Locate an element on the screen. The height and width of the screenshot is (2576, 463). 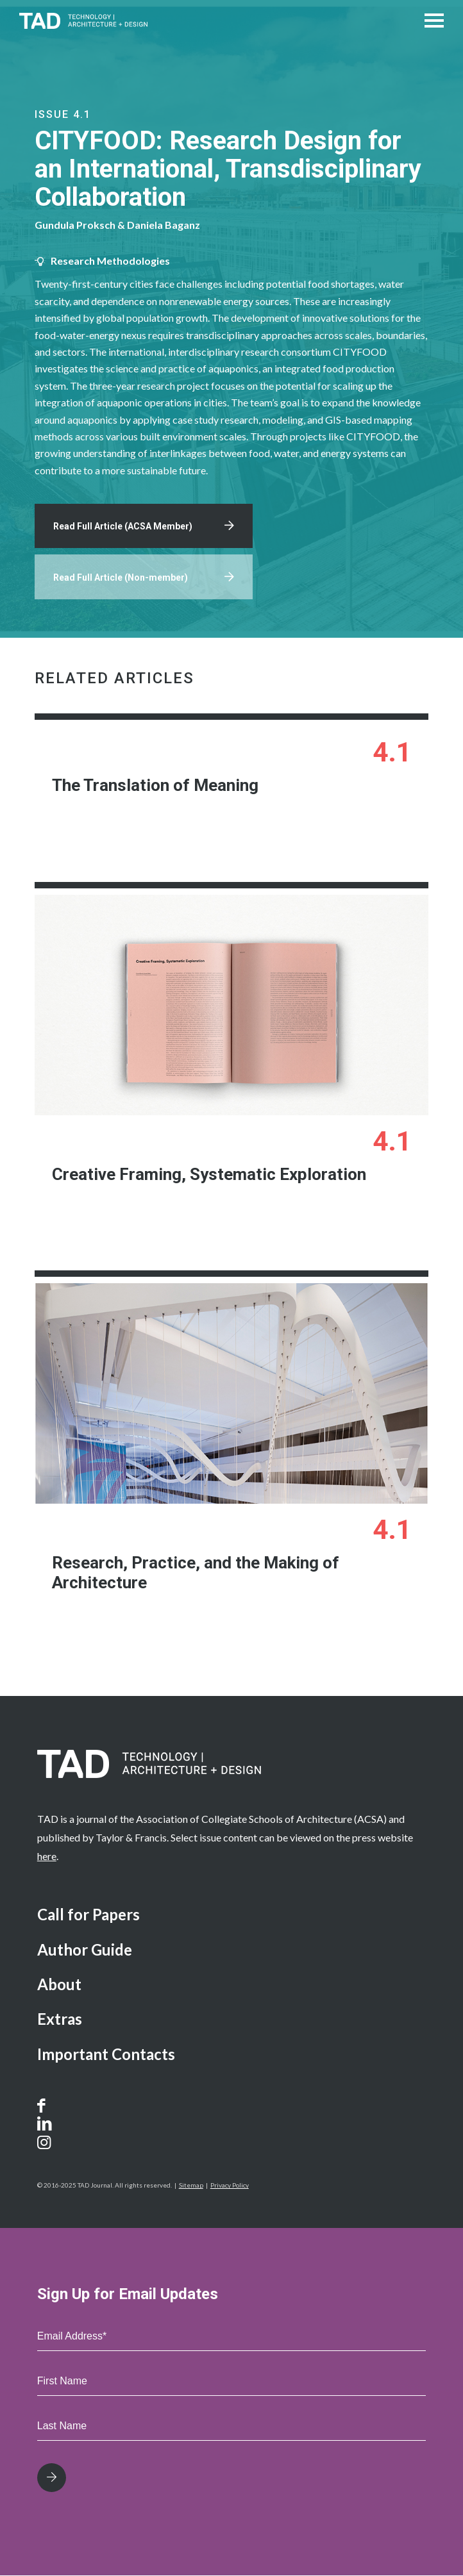
Privacy Policy is located at coordinates (229, 2186).